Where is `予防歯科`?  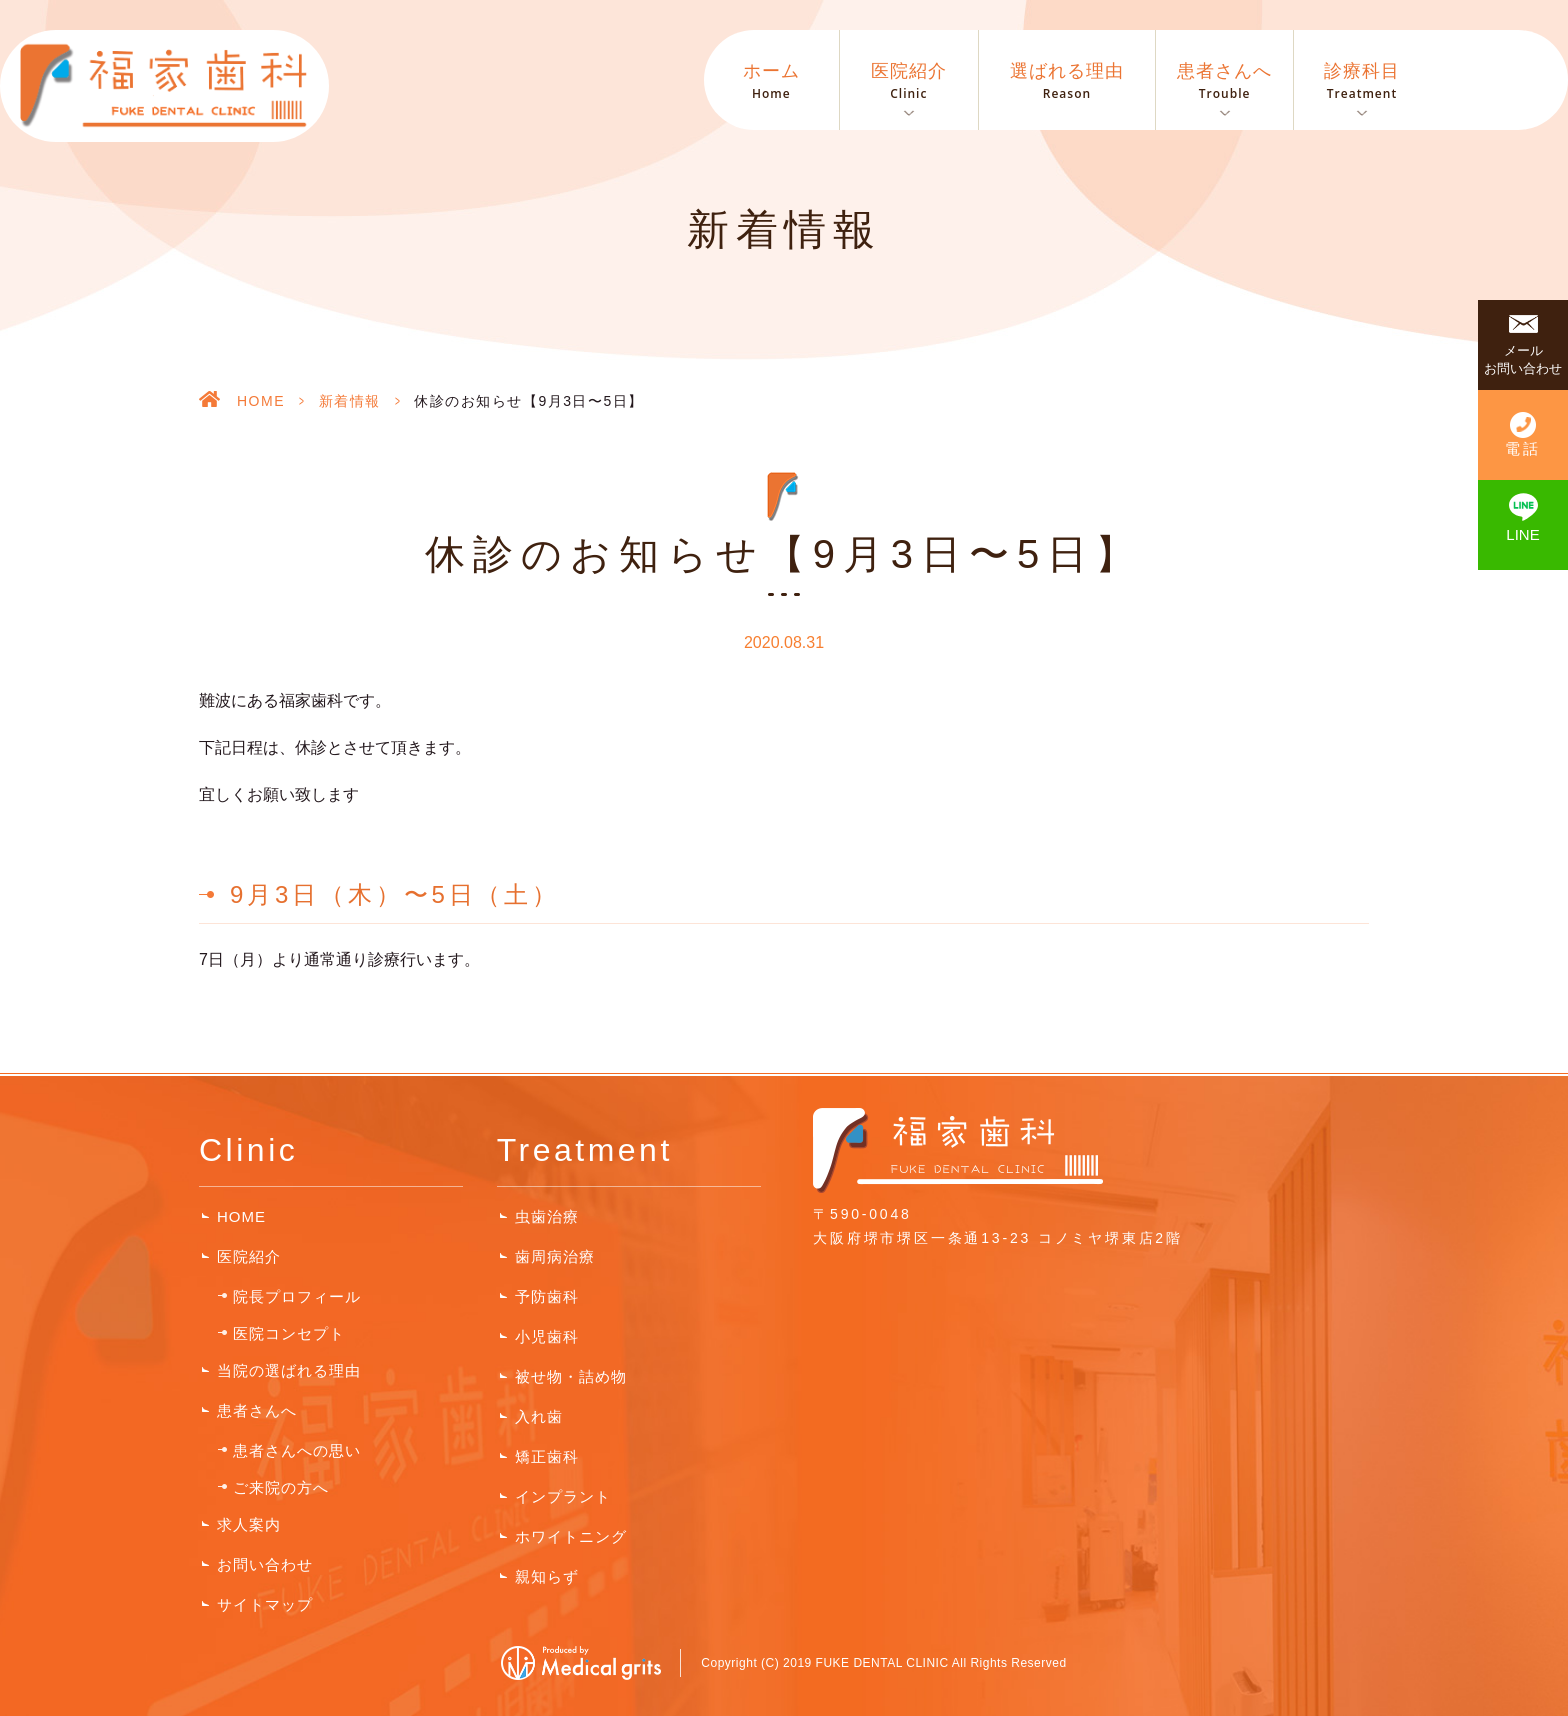
予防歯科 is located at coordinates (547, 1296).